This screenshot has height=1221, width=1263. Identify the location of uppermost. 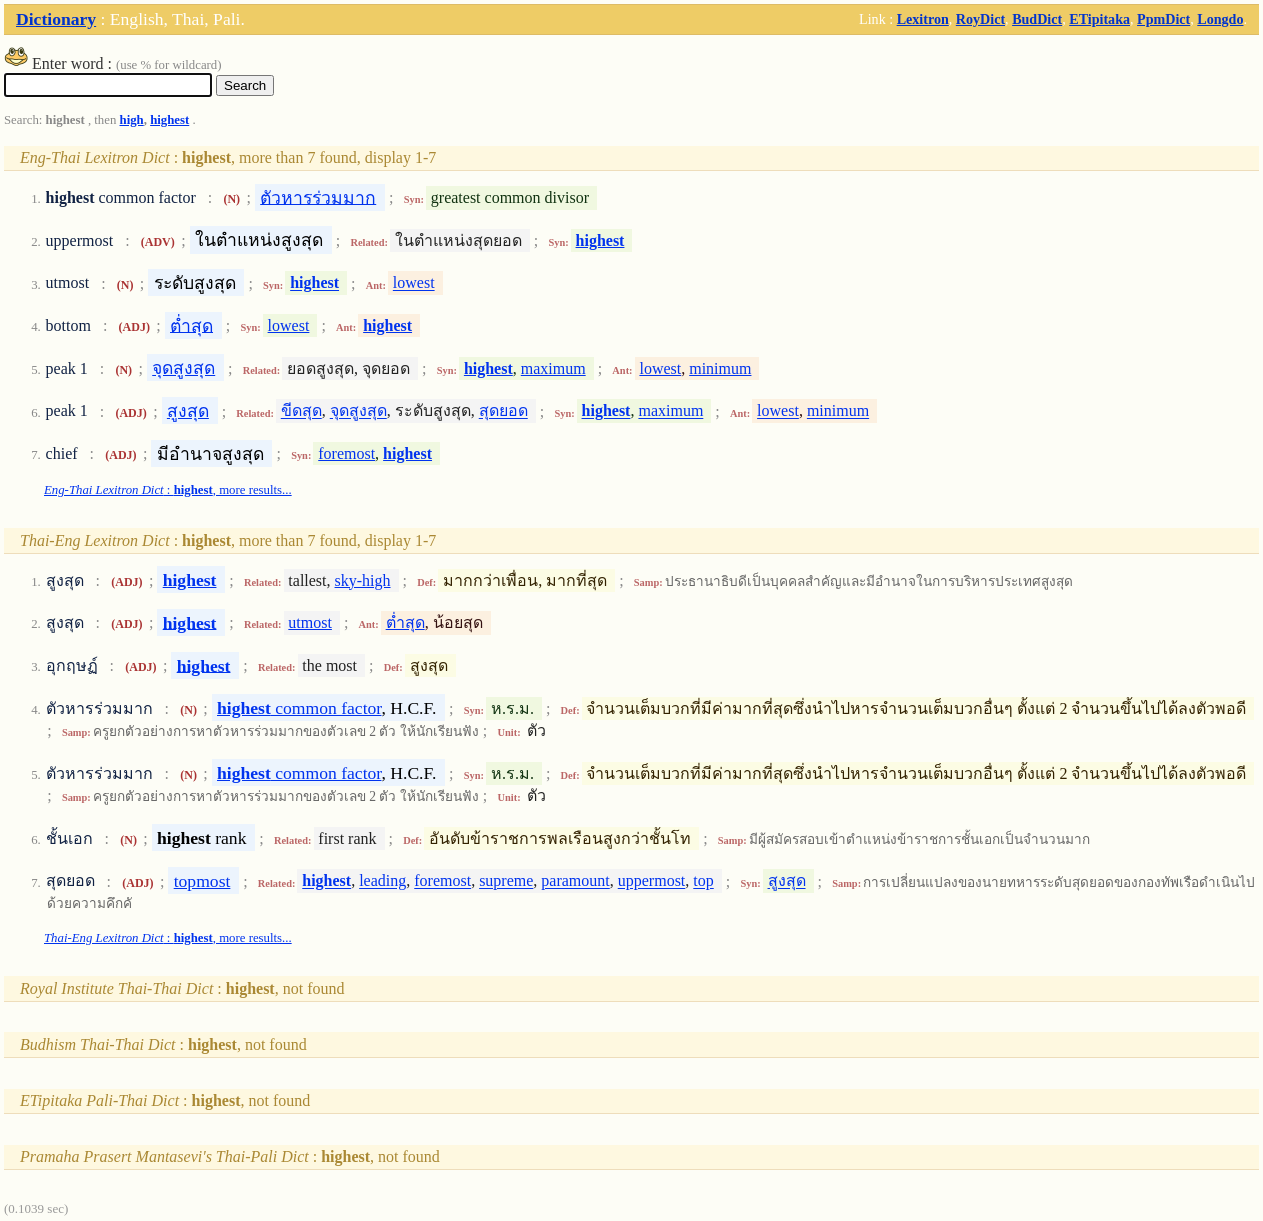
(652, 881).